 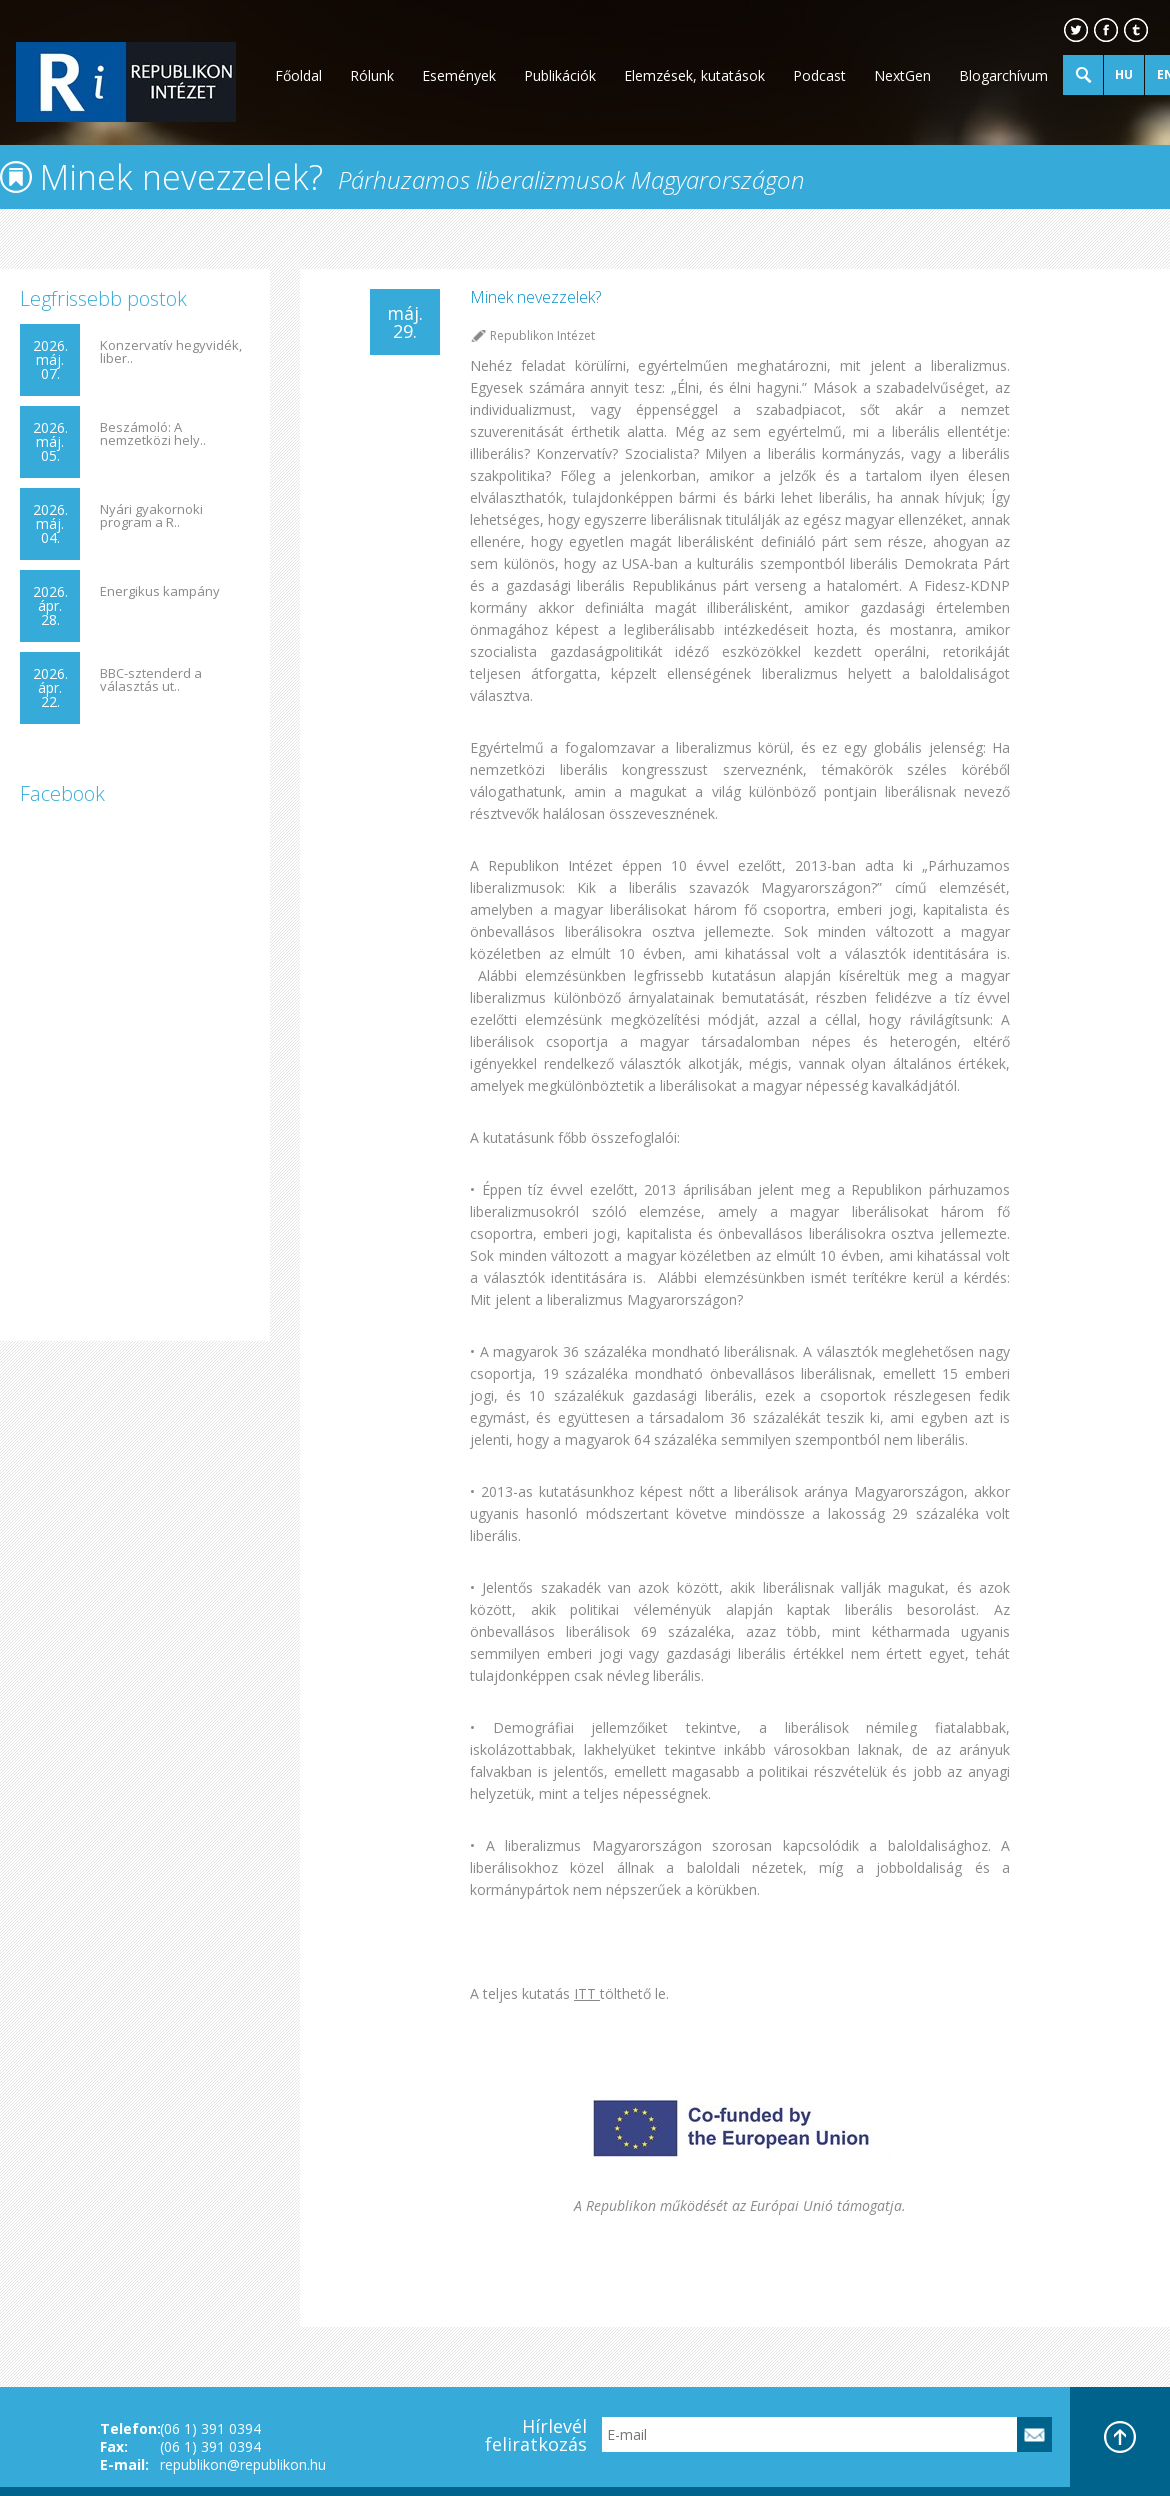 I want to click on BBC-sztenderd a választás ut.., so click(x=151, y=680).